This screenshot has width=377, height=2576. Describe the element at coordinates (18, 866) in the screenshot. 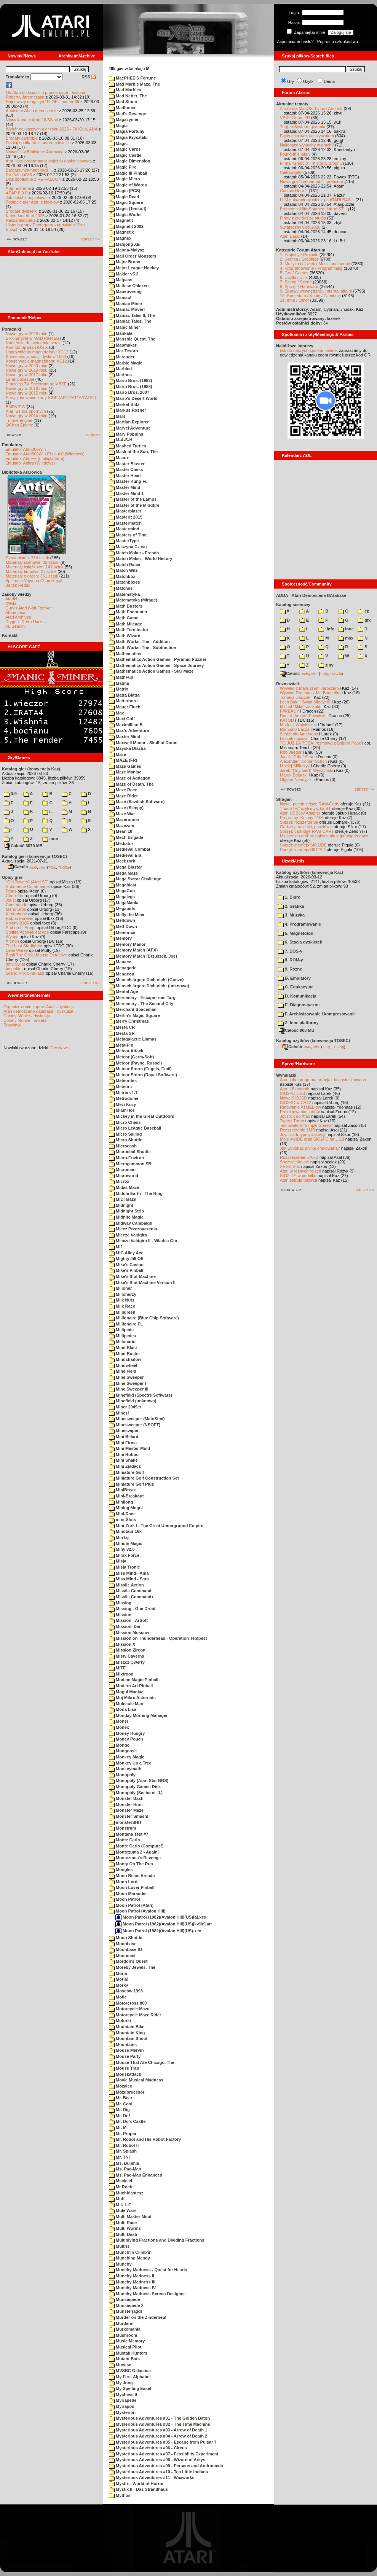

I see `Całość` at that location.